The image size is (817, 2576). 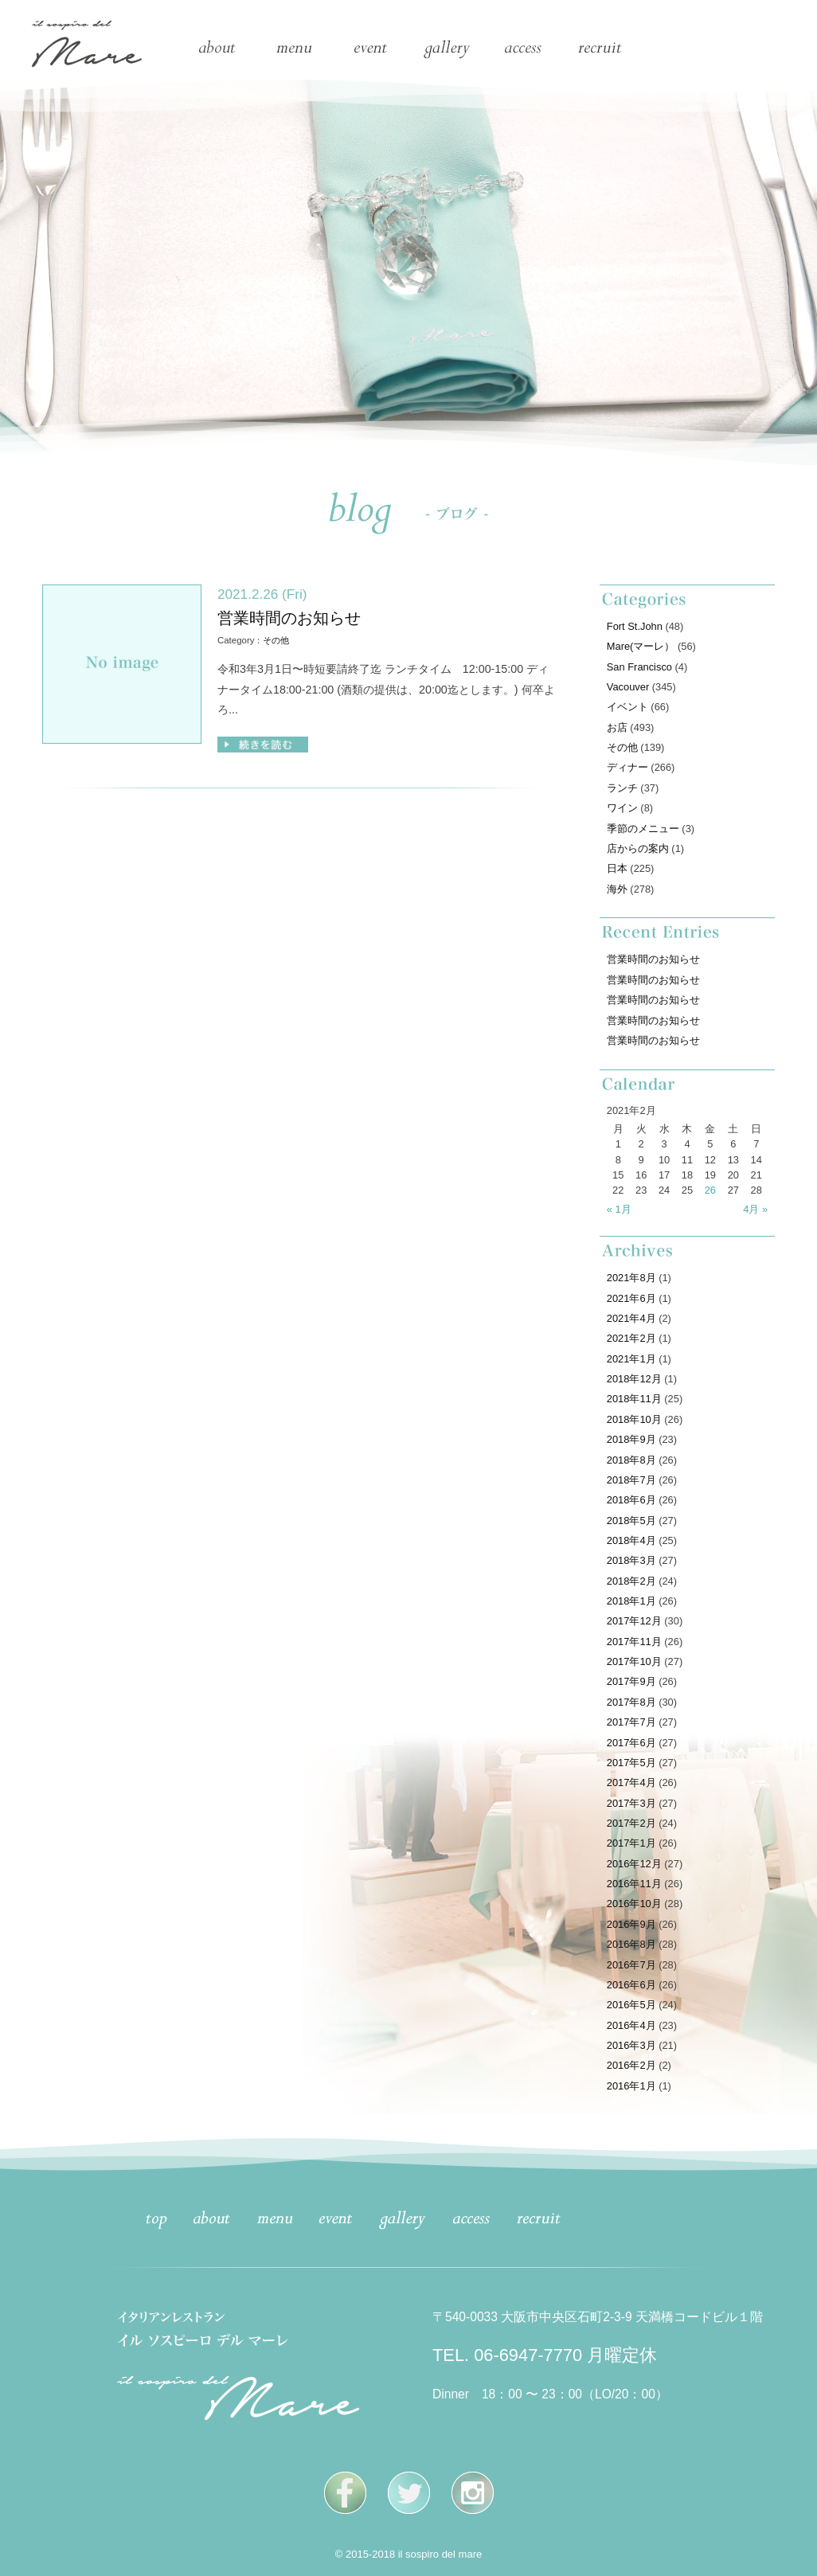 I want to click on 2016年6月, so click(x=631, y=1985).